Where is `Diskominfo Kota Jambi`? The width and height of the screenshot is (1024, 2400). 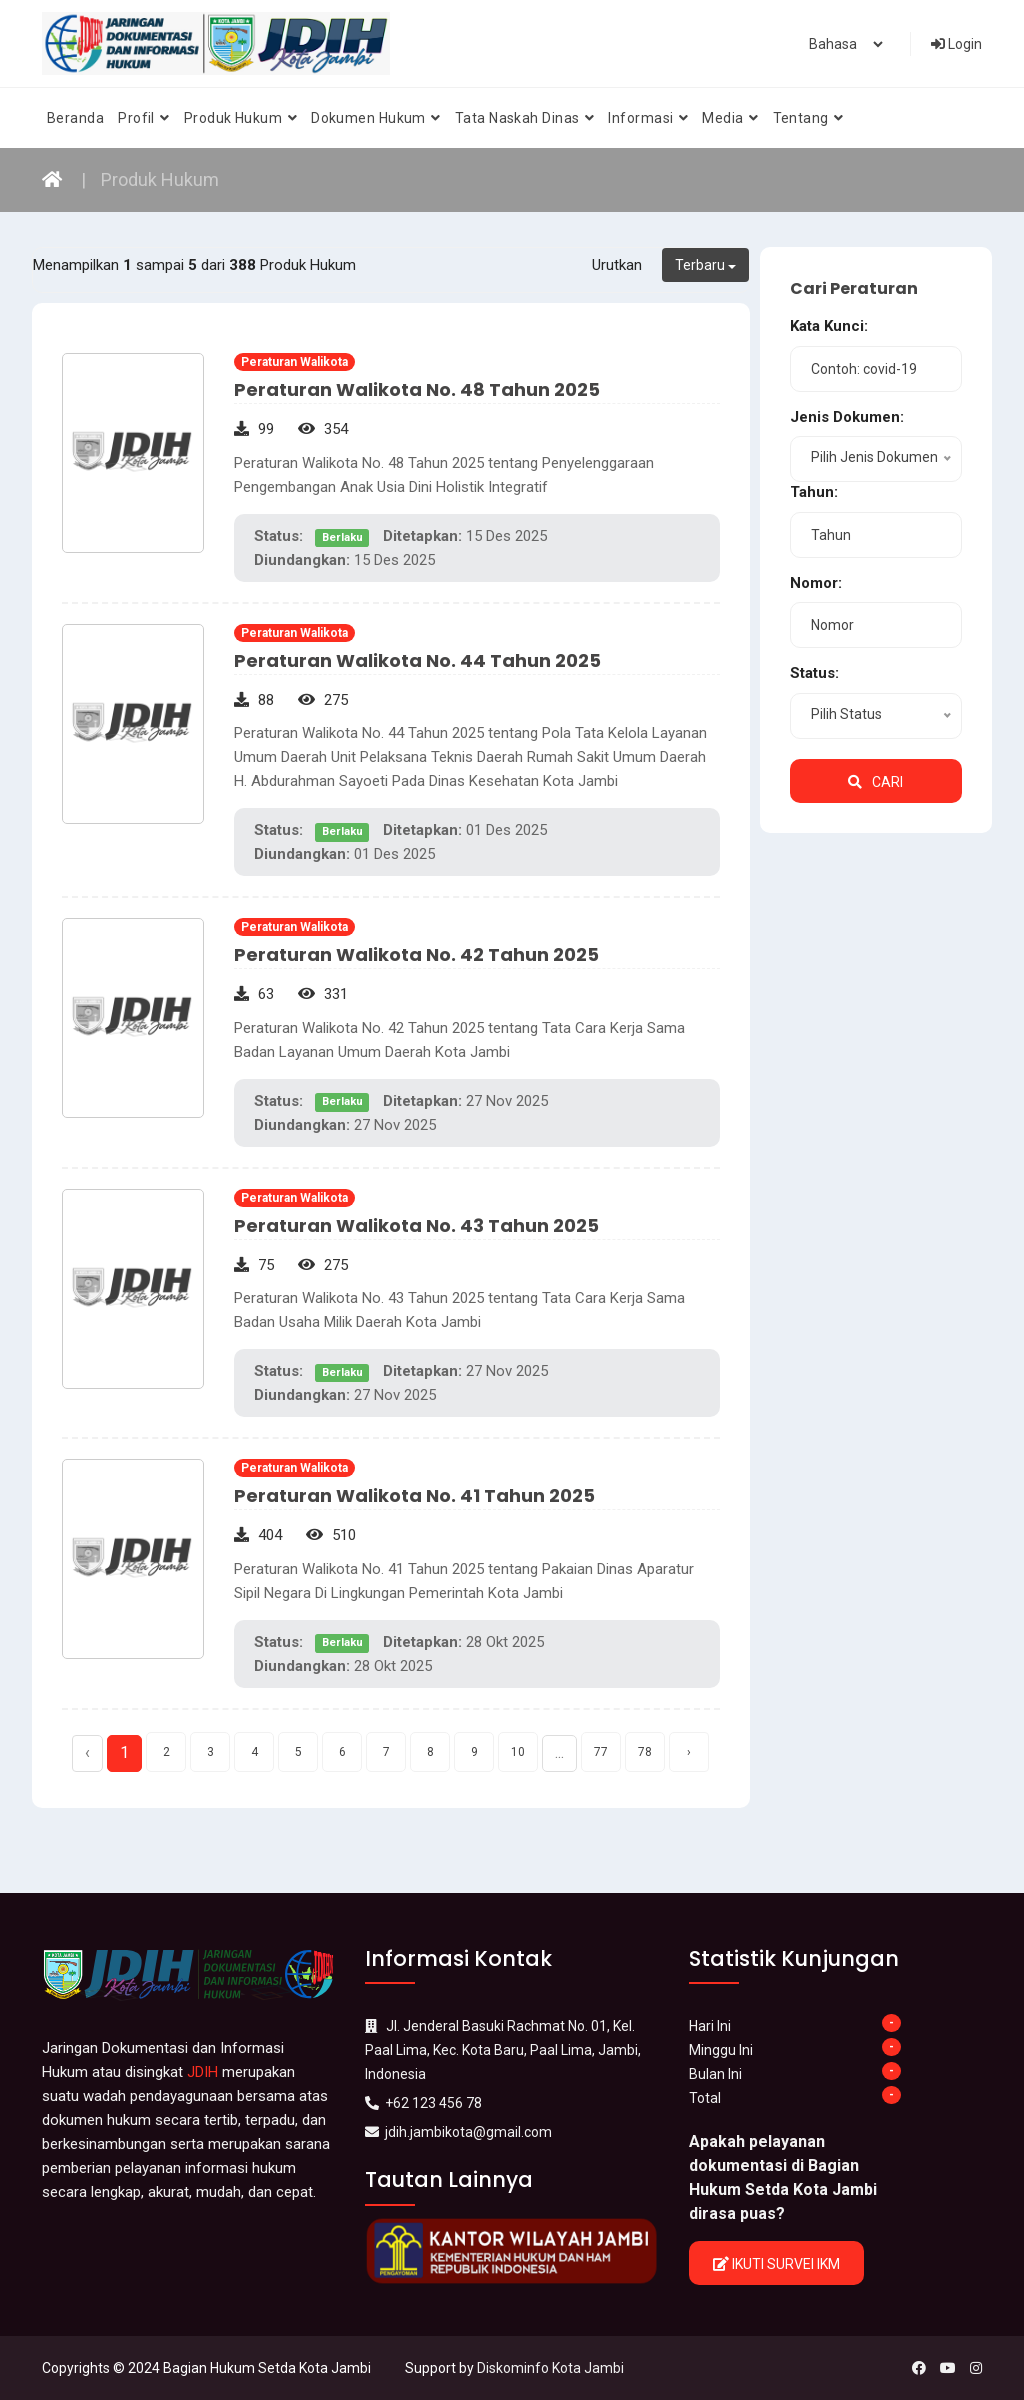
Diskominfo Kota Jambi is located at coordinates (550, 2368).